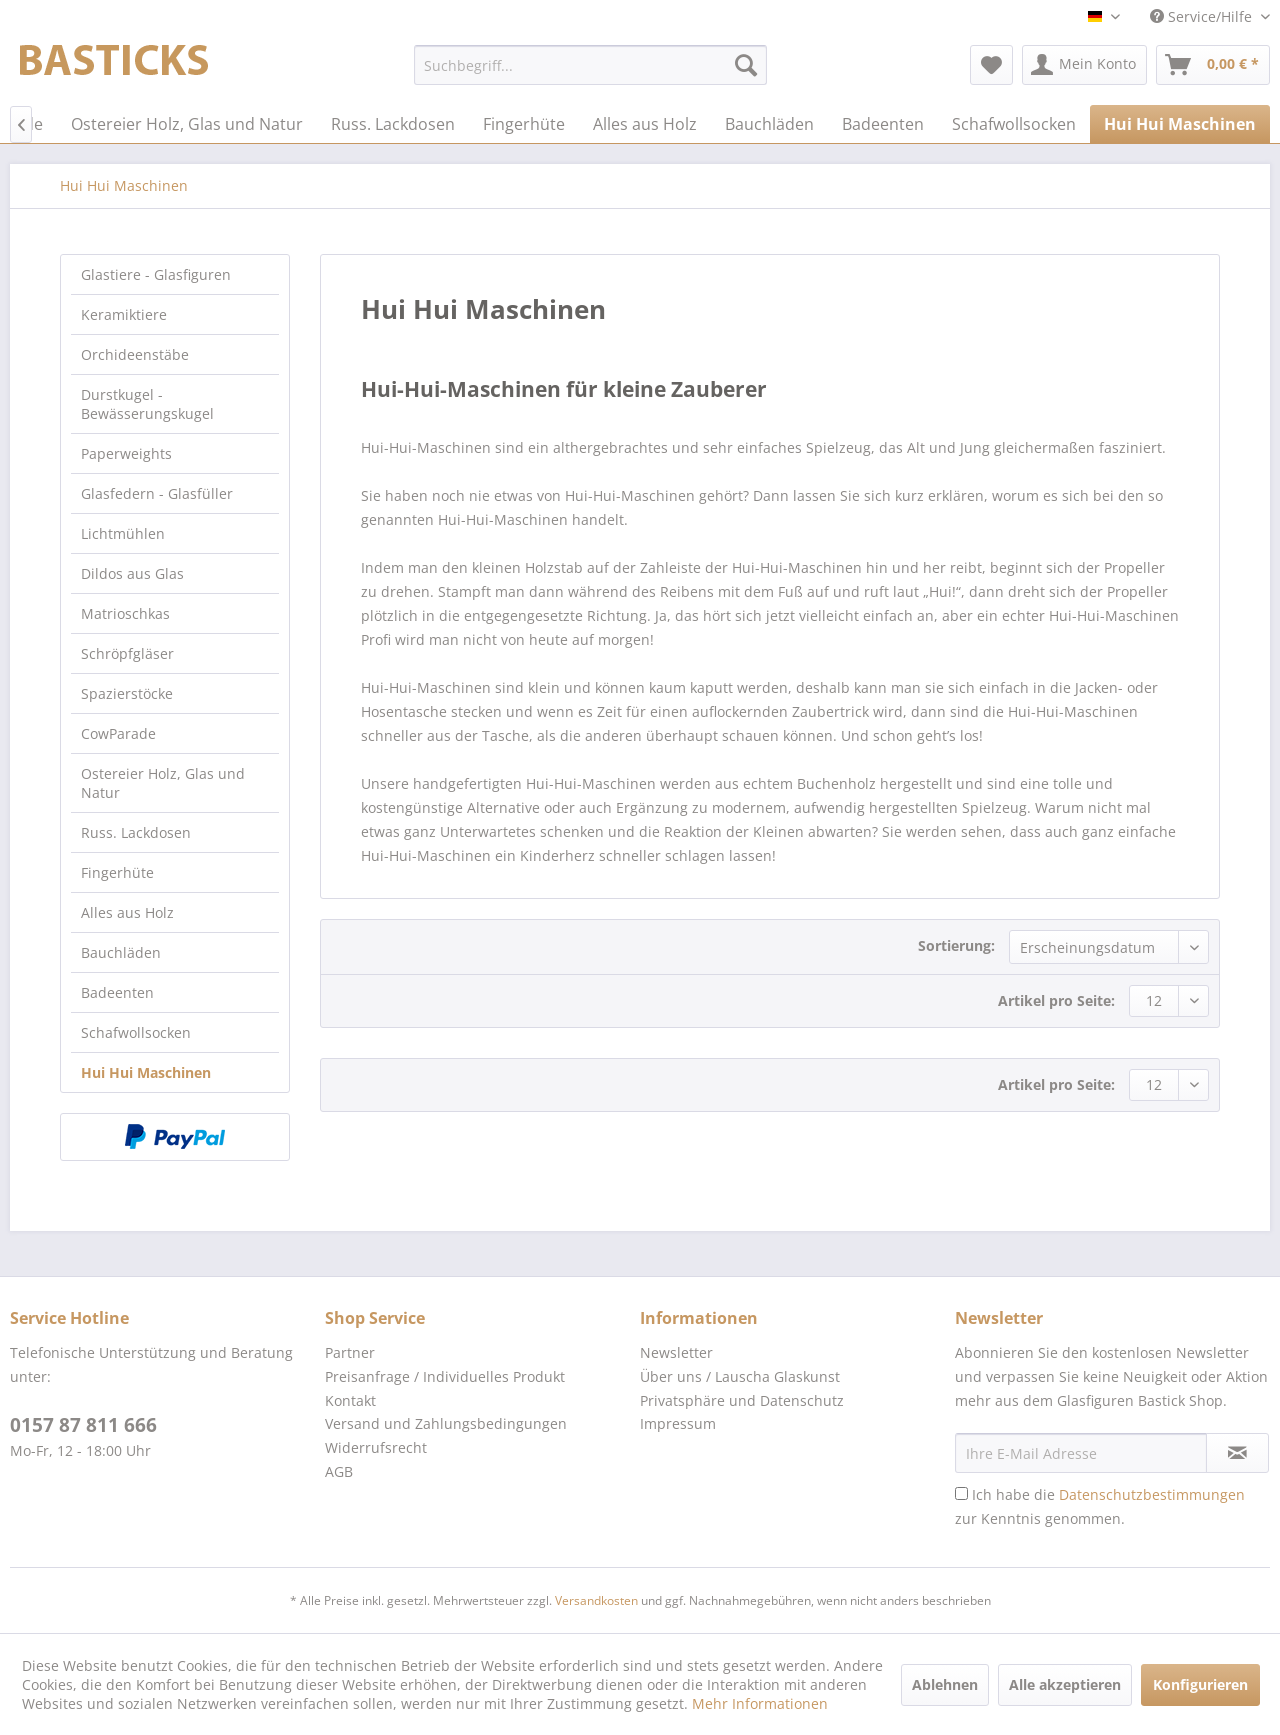 The height and width of the screenshot is (1735, 1280). What do you see at coordinates (1084, 65) in the screenshot?
I see `[Mein Konto]` at bounding box center [1084, 65].